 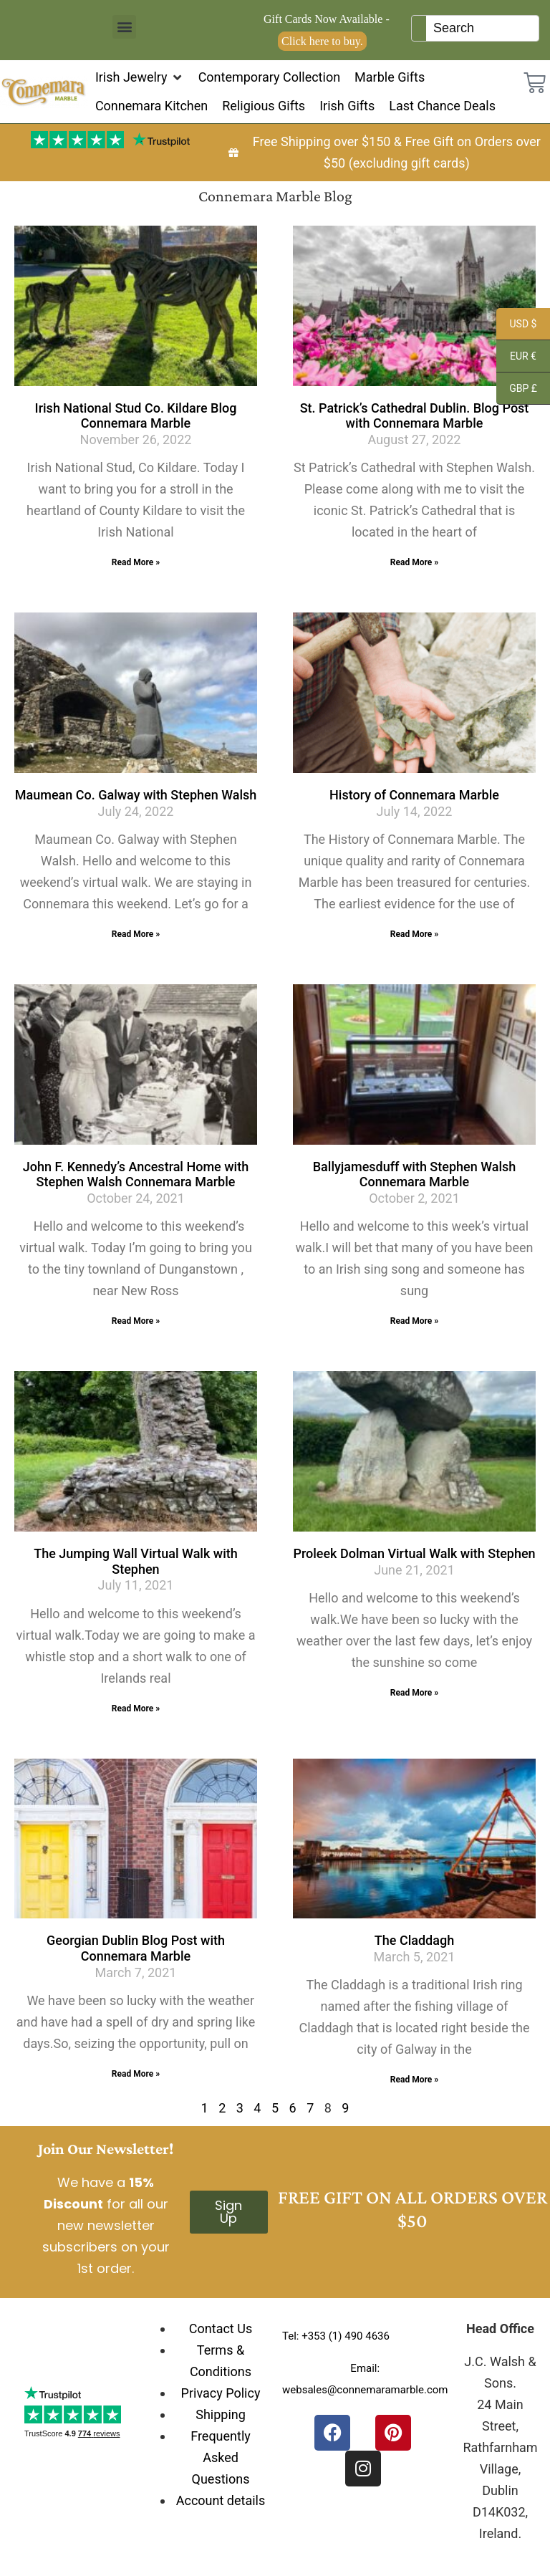 What do you see at coordinates (516, 358) in the screenshot?
I see `EUR €` at bounding box center [516, 358].